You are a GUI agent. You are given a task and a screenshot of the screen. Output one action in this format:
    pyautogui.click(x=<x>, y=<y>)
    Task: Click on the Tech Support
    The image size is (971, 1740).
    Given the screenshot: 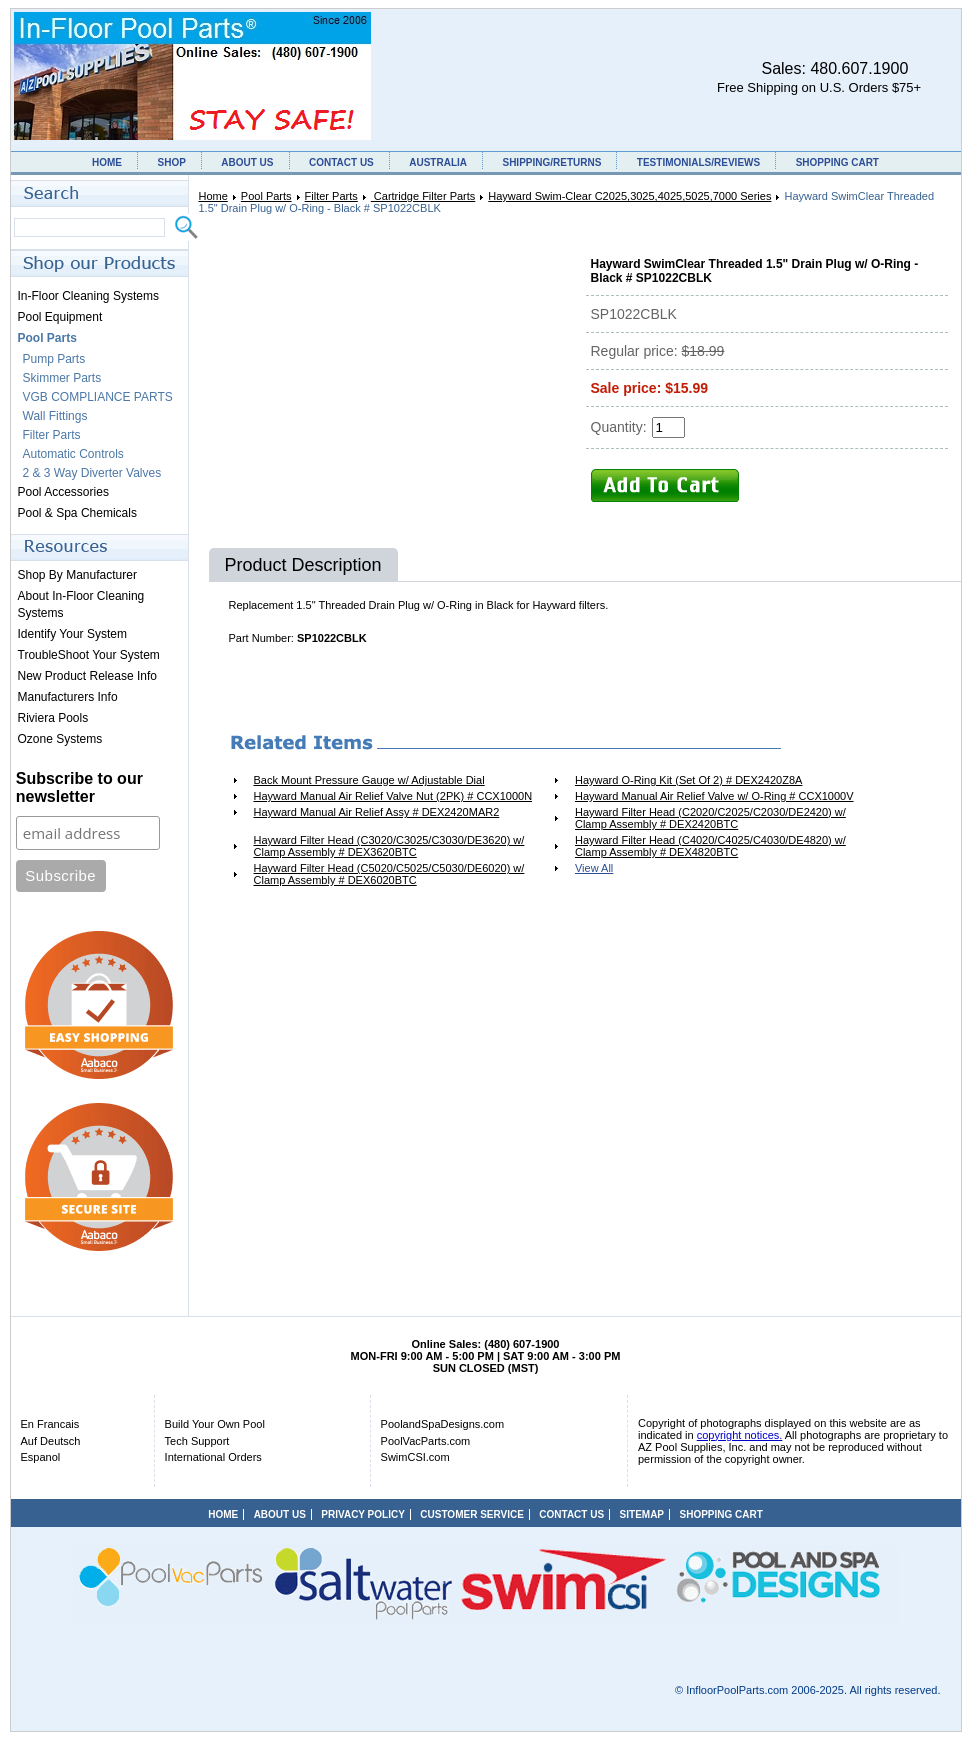 What is the action you would take?
    pyautogui.click(x=197, y=1441)
    